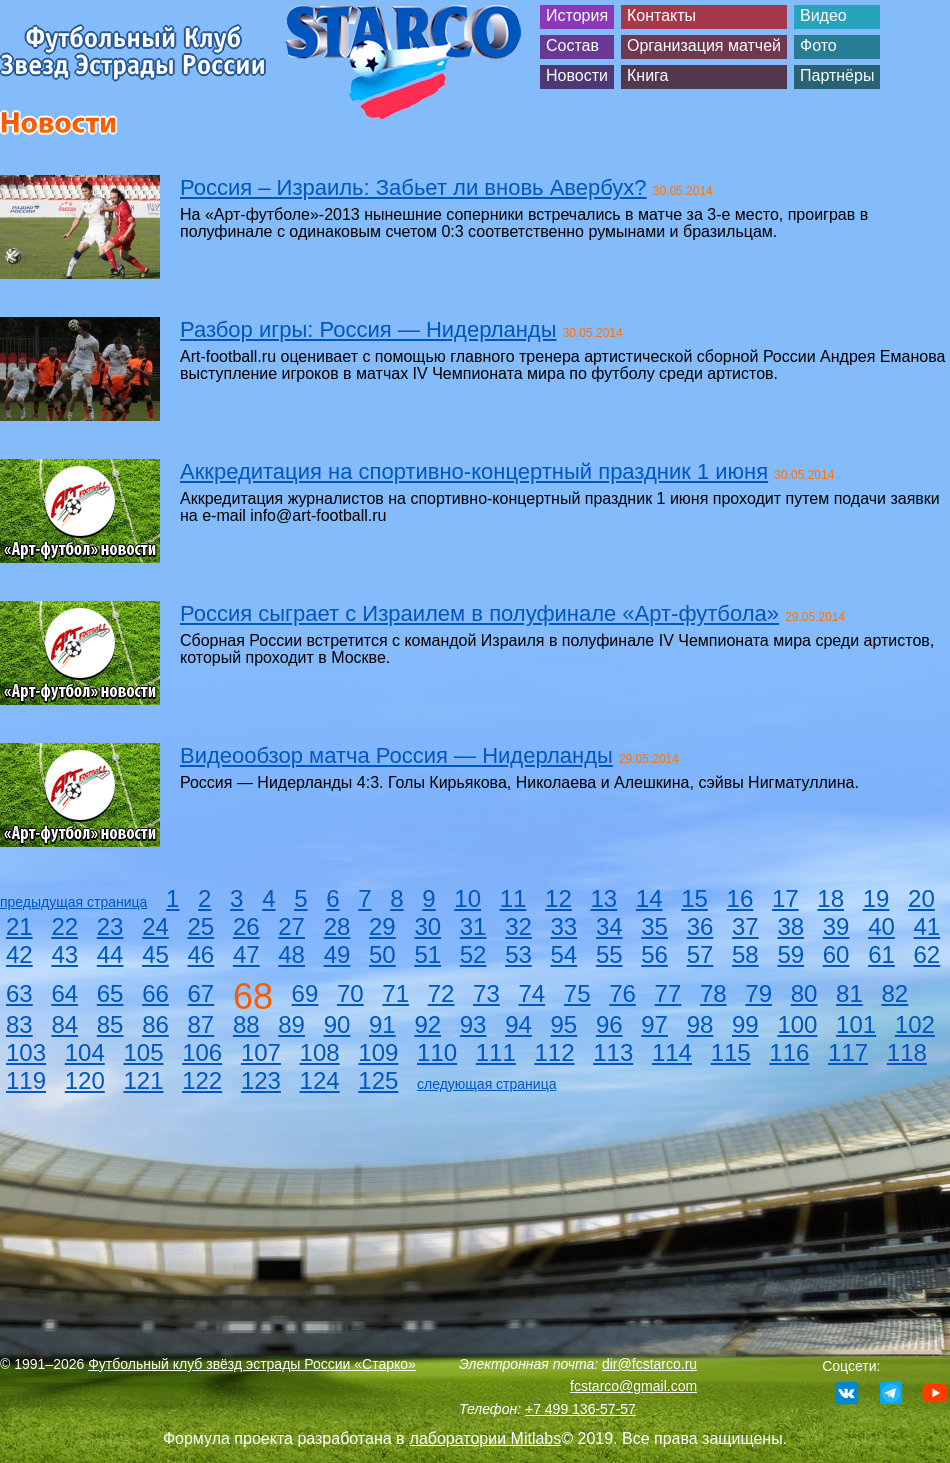  I want to click on 58, so click(745, 954).